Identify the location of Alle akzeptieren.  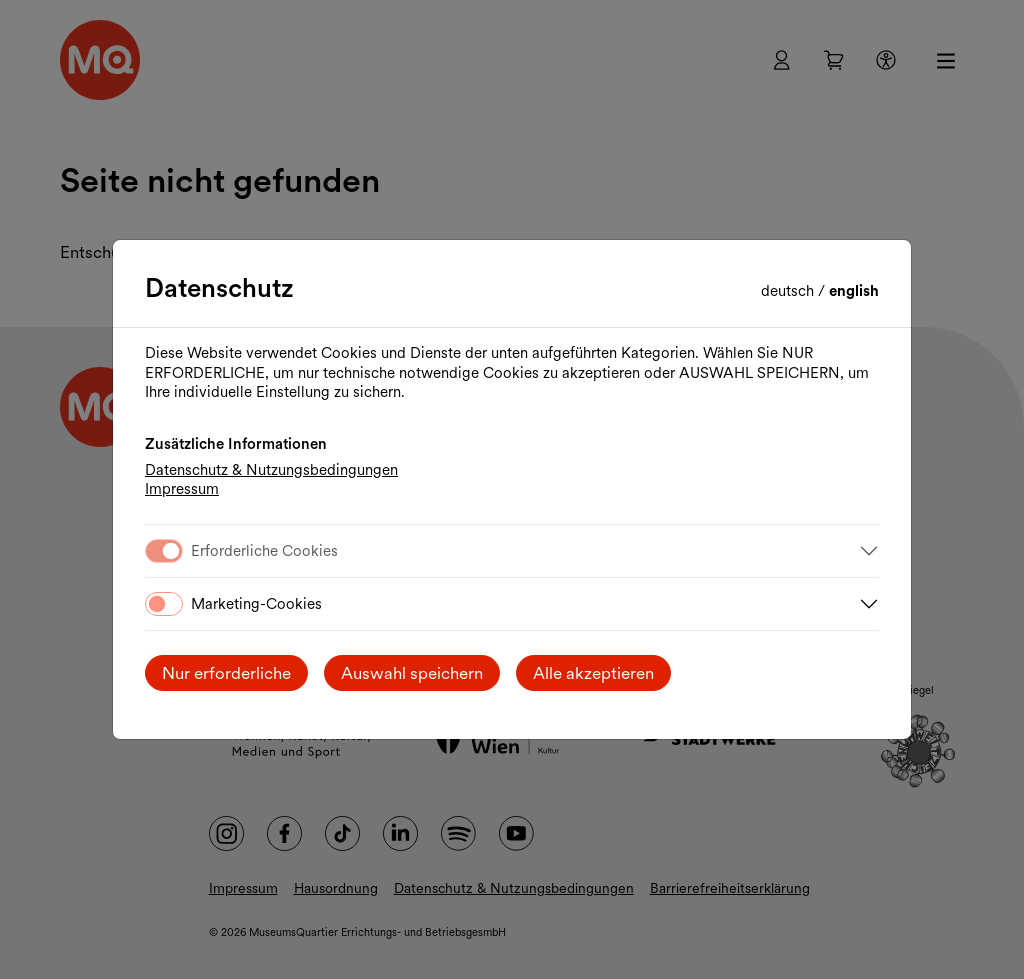
(593, 673).